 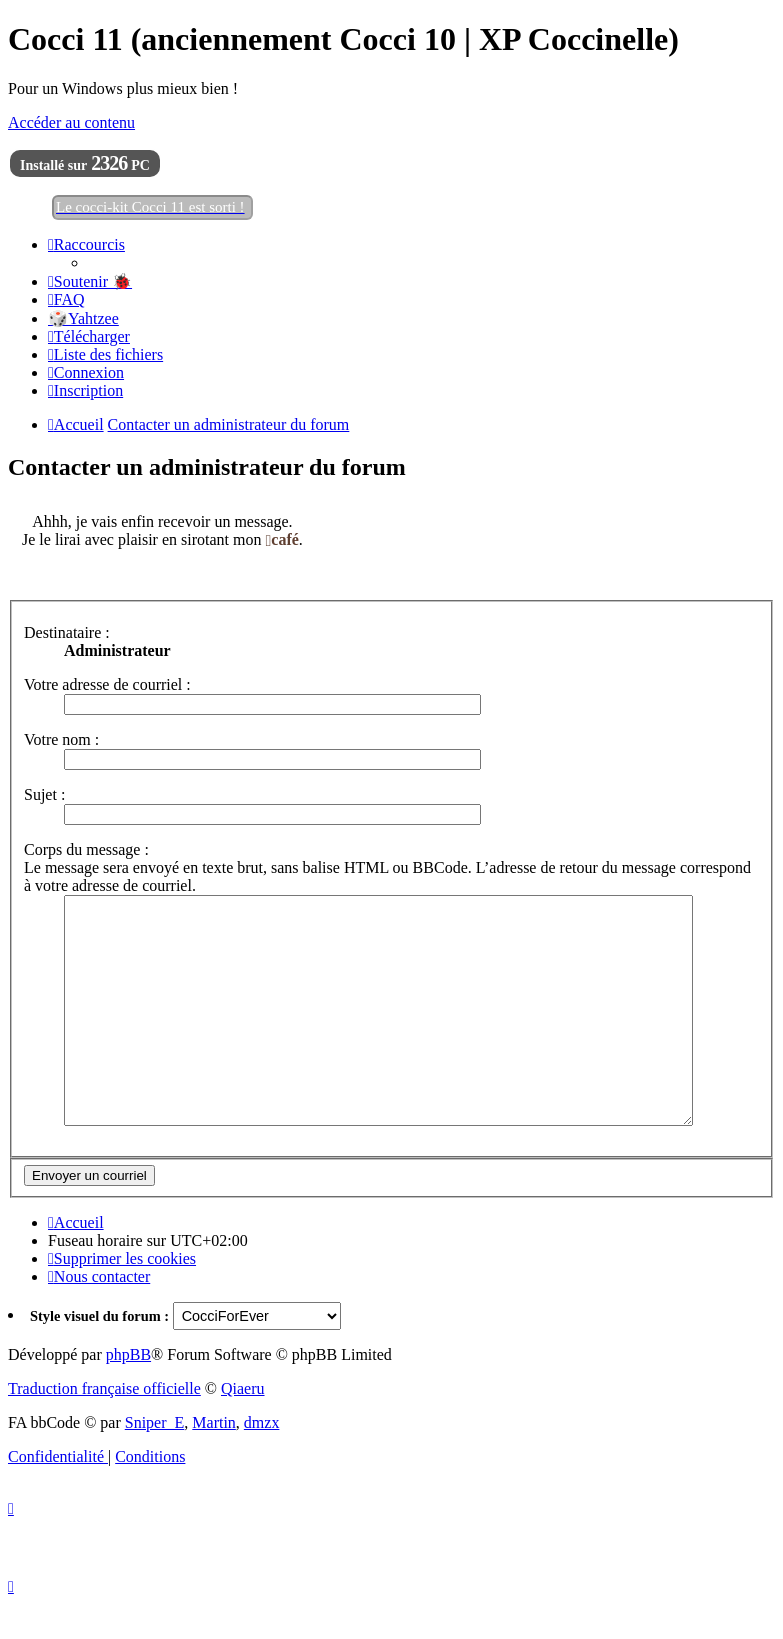 What do you see at coordinates (86, 849) in the screenshot?
I see `Corps du message :` at bounding box center [86, 849].